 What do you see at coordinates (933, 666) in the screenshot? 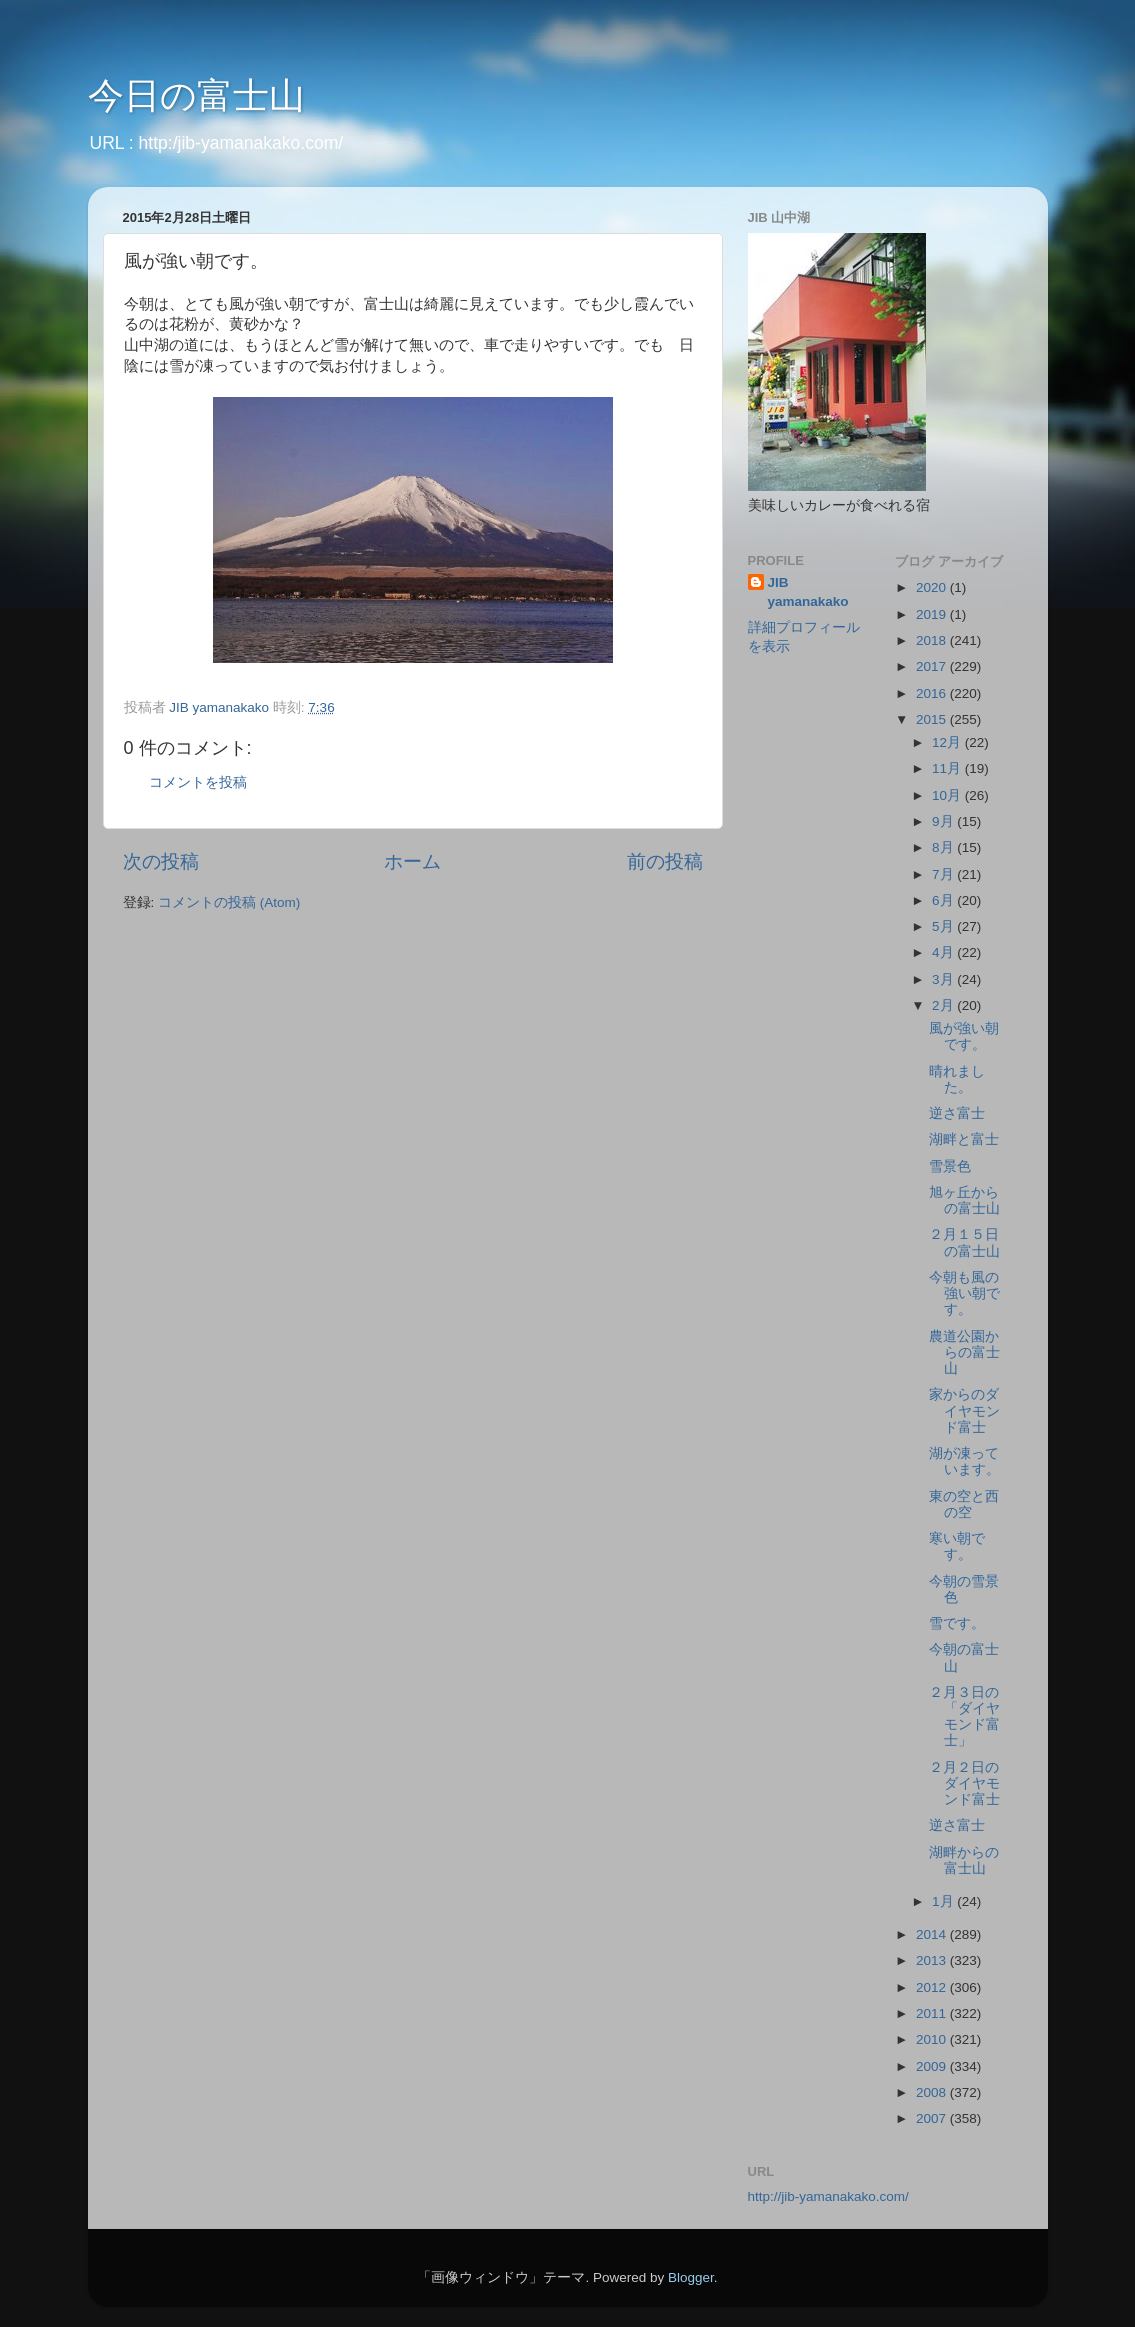
I see `2017` at bounding box center [933, 666].